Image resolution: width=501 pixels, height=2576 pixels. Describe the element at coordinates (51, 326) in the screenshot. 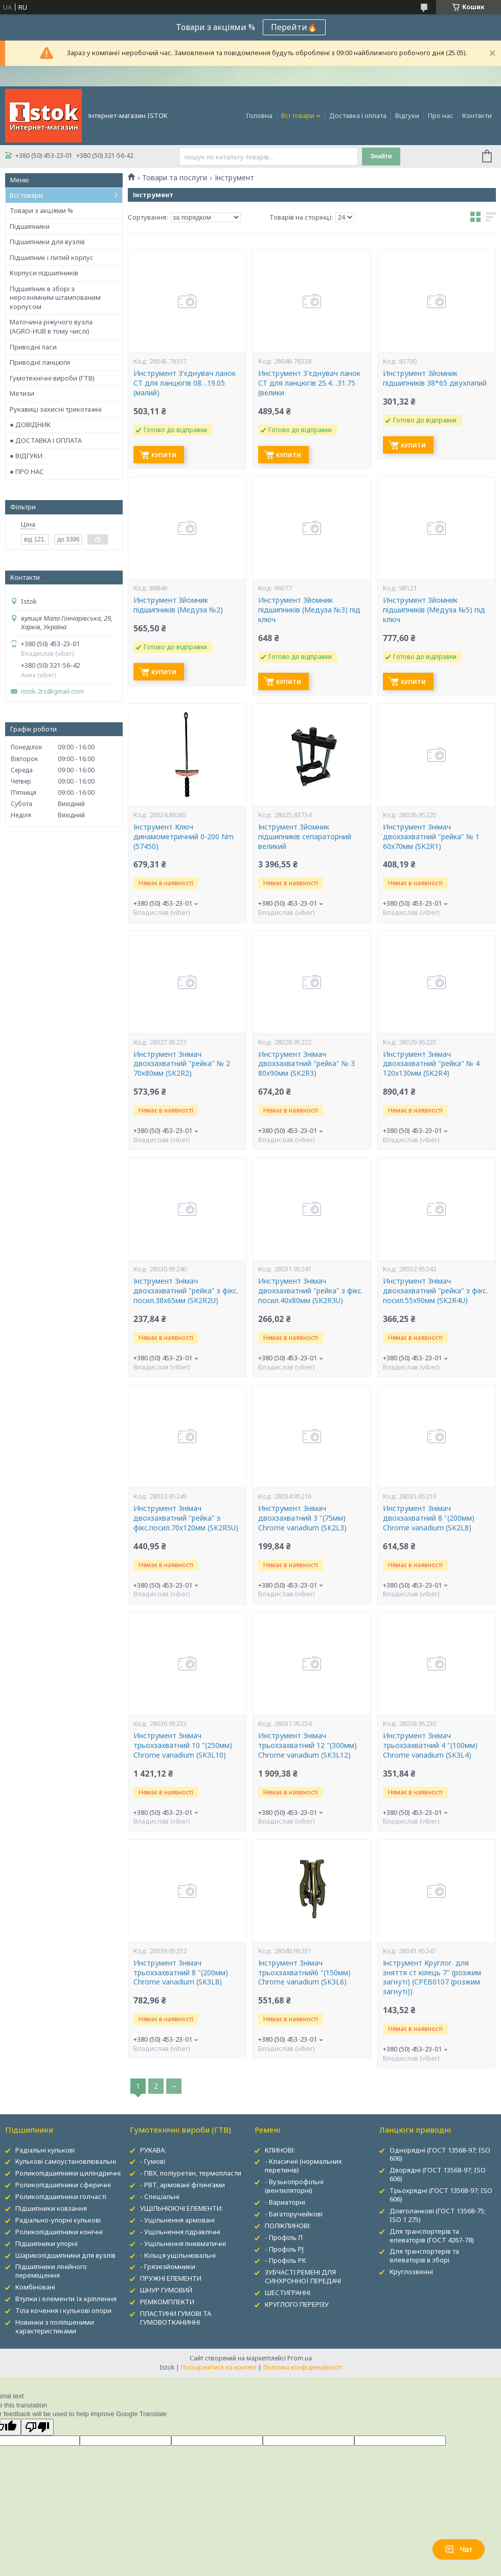

I see `Маточина ріжучого вузла (AGRO-HUB в тому числі)` at that location.